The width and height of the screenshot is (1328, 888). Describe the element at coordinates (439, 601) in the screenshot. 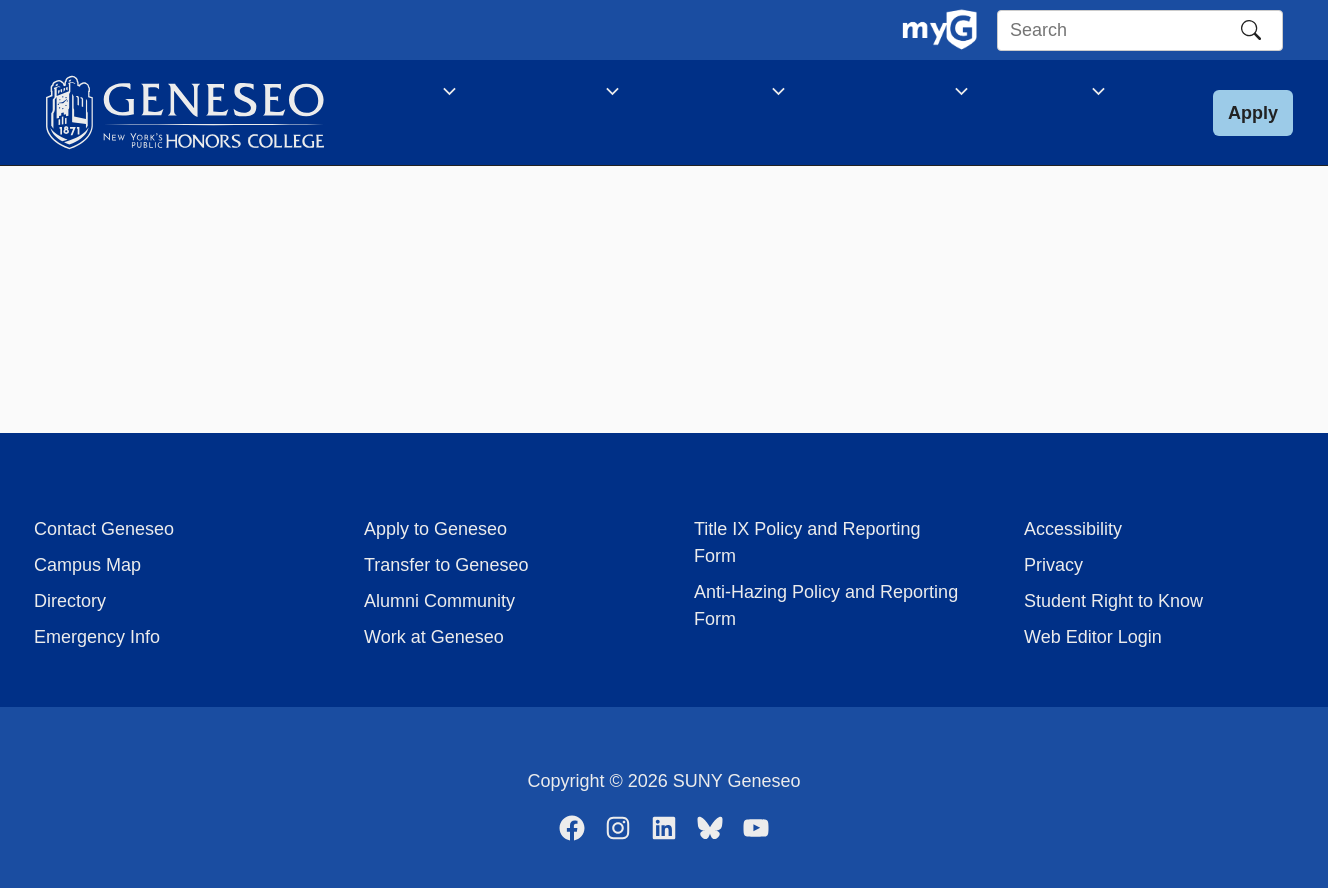

I see `Alumni Community` at that location.